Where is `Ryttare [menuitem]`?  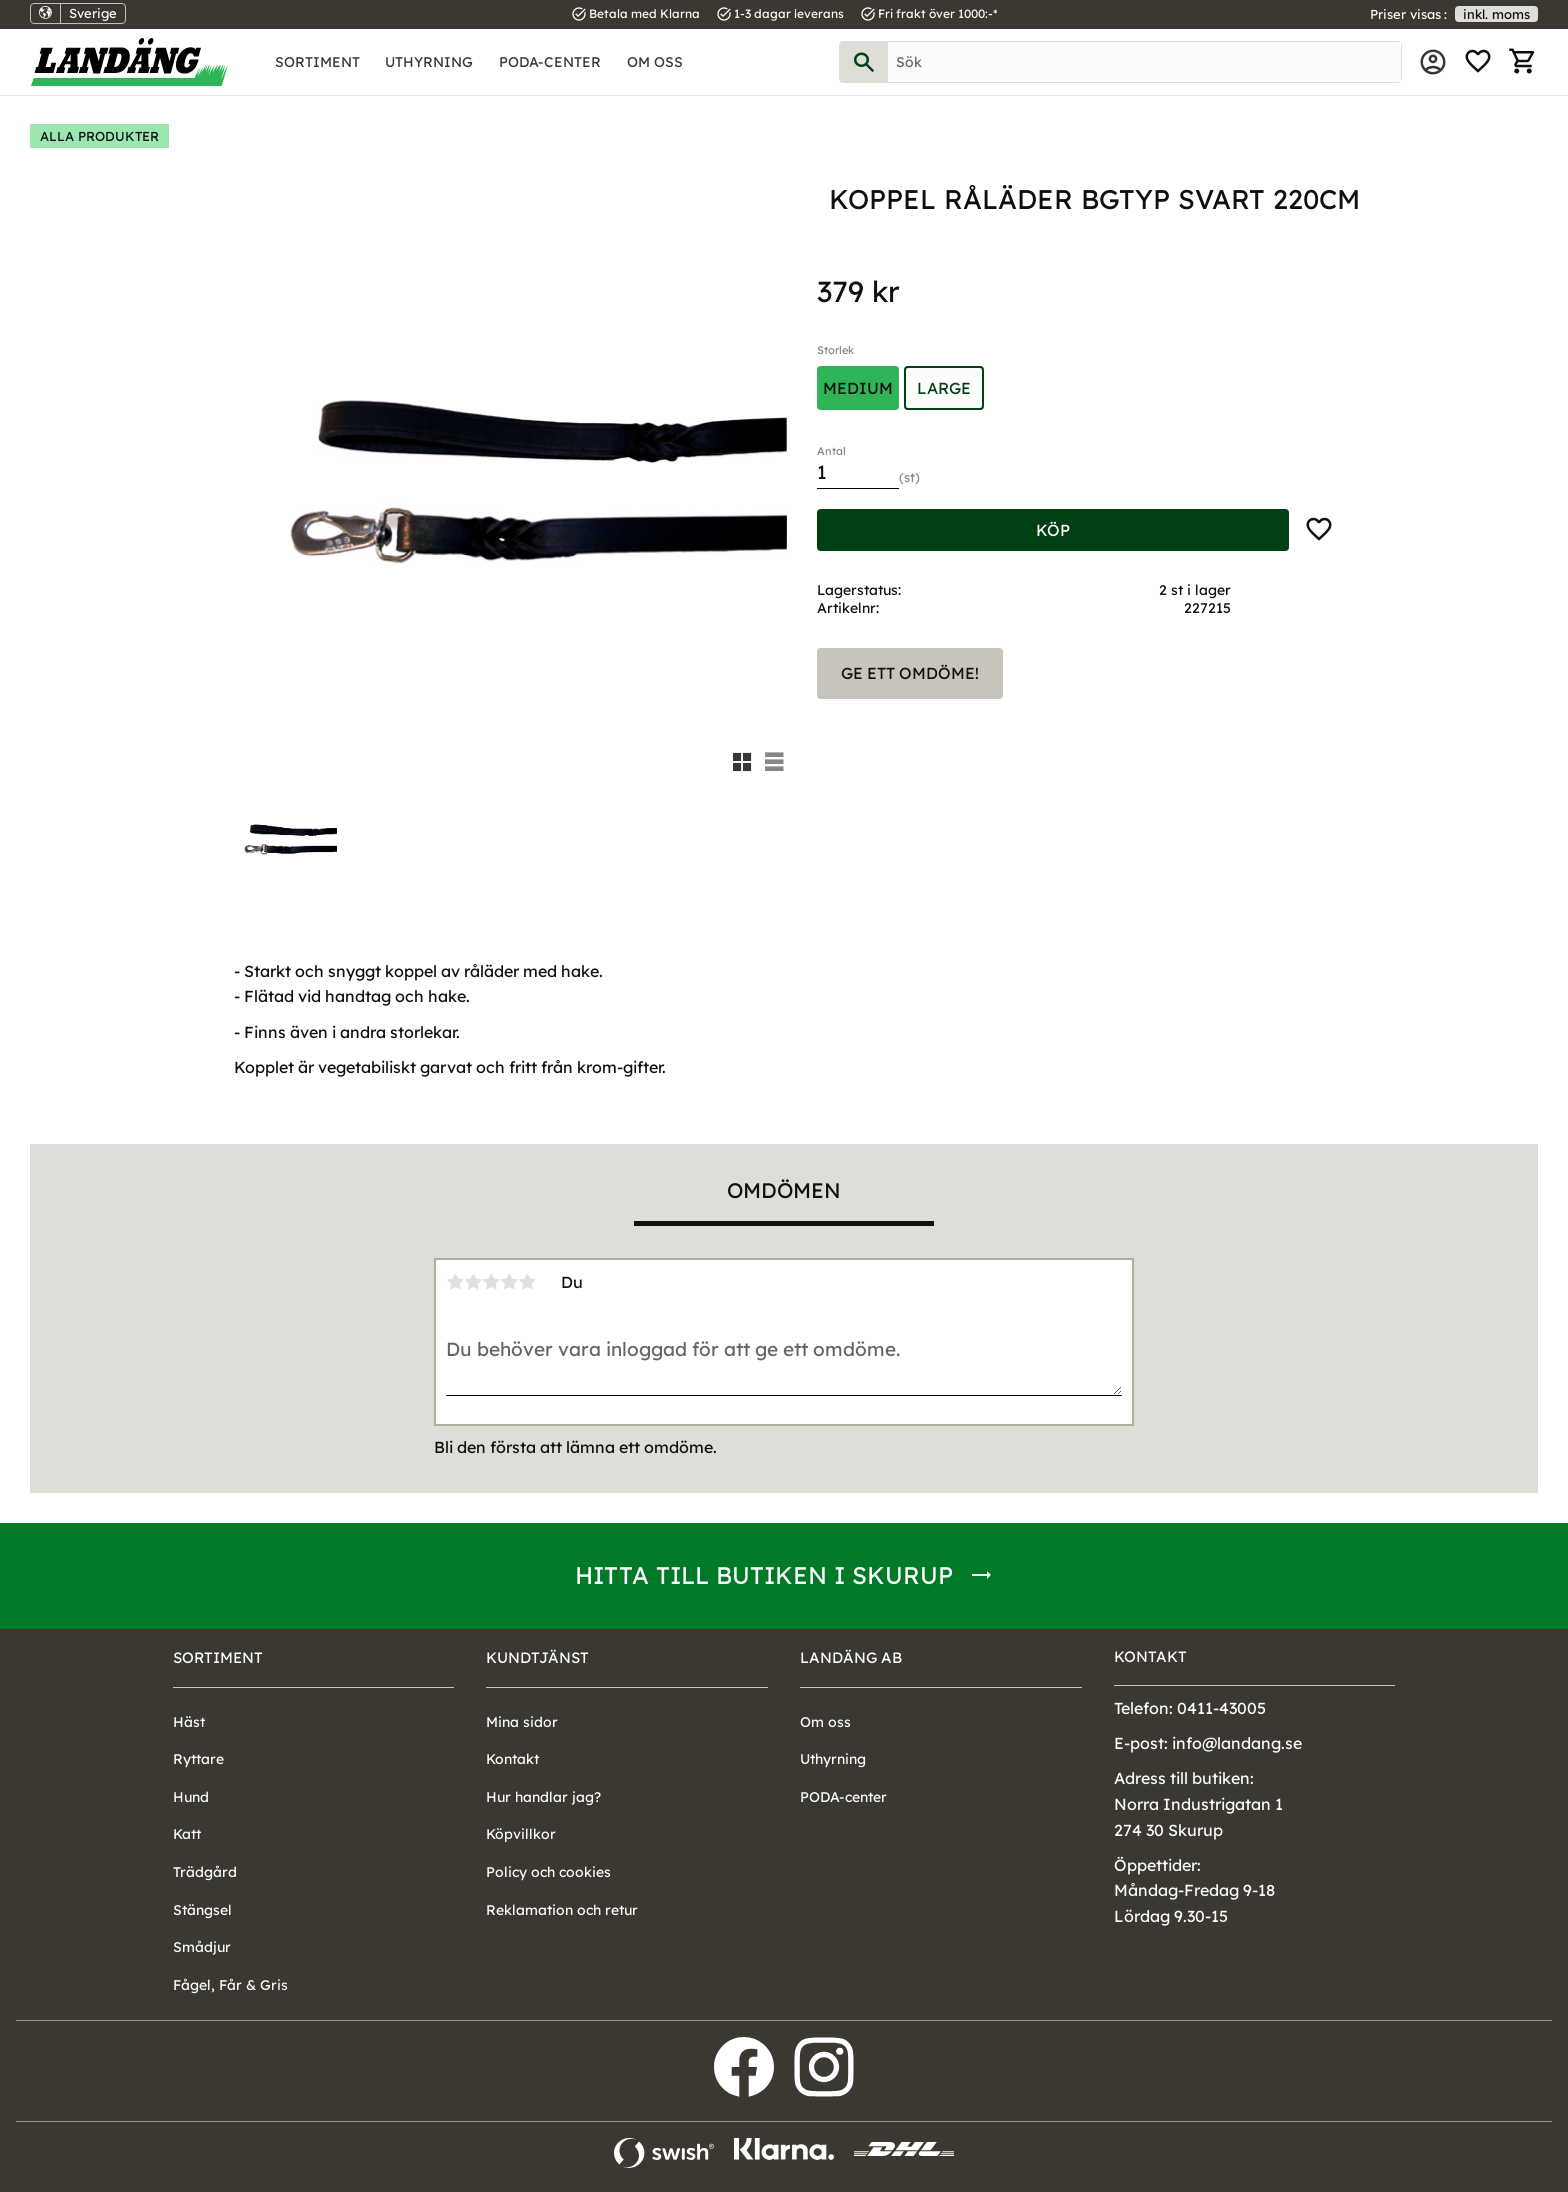
Ryttare [menuitem] is located at coordinates (198, 1759).